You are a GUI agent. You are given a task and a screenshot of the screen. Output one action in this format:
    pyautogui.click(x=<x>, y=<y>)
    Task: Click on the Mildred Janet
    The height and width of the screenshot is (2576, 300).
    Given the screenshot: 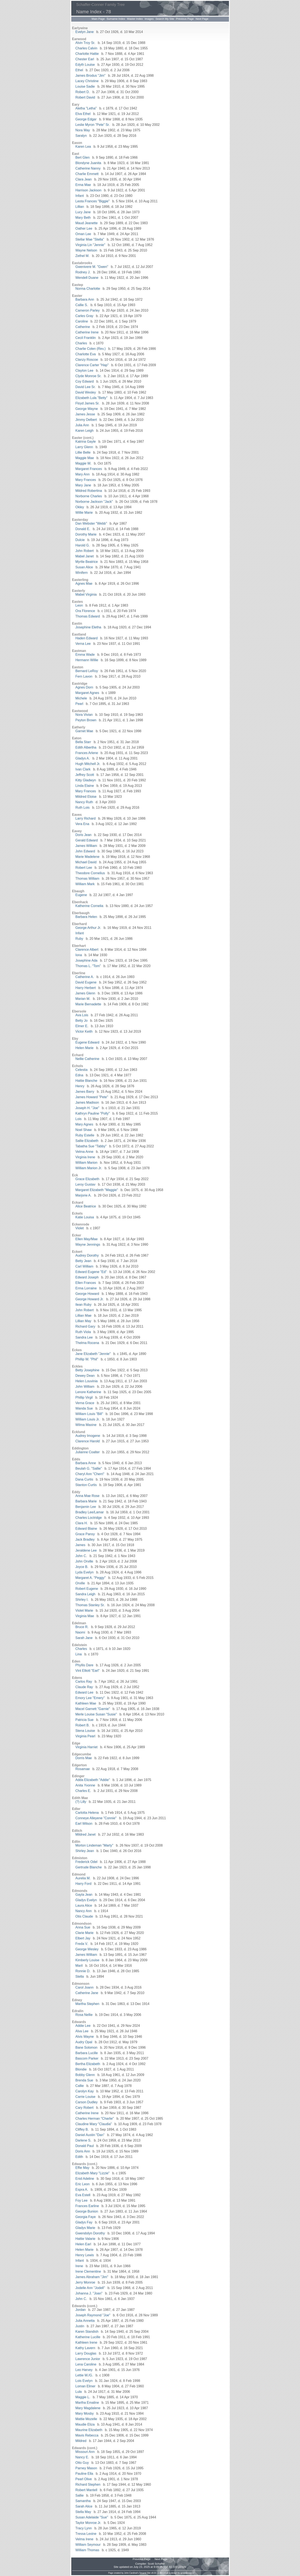 What is the action you would take?
    pyautogui.click(x=85, y=1834)
    